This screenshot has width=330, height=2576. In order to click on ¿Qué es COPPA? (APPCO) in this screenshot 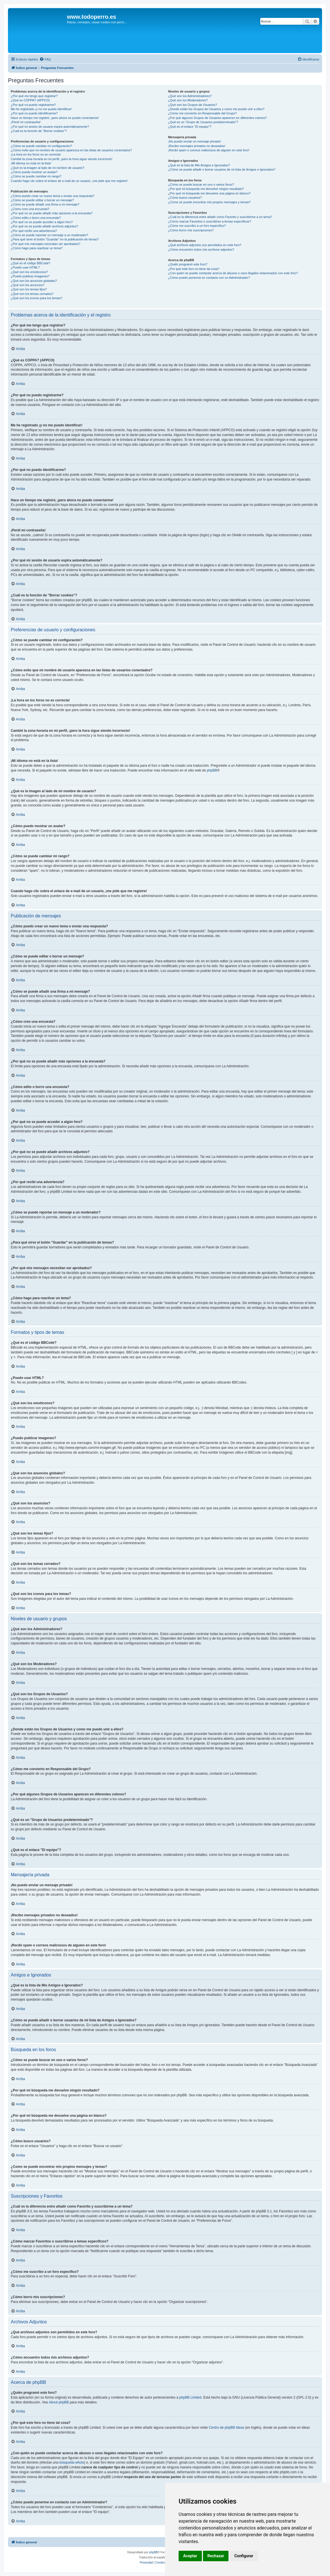, I will do `click(30, 100)`.